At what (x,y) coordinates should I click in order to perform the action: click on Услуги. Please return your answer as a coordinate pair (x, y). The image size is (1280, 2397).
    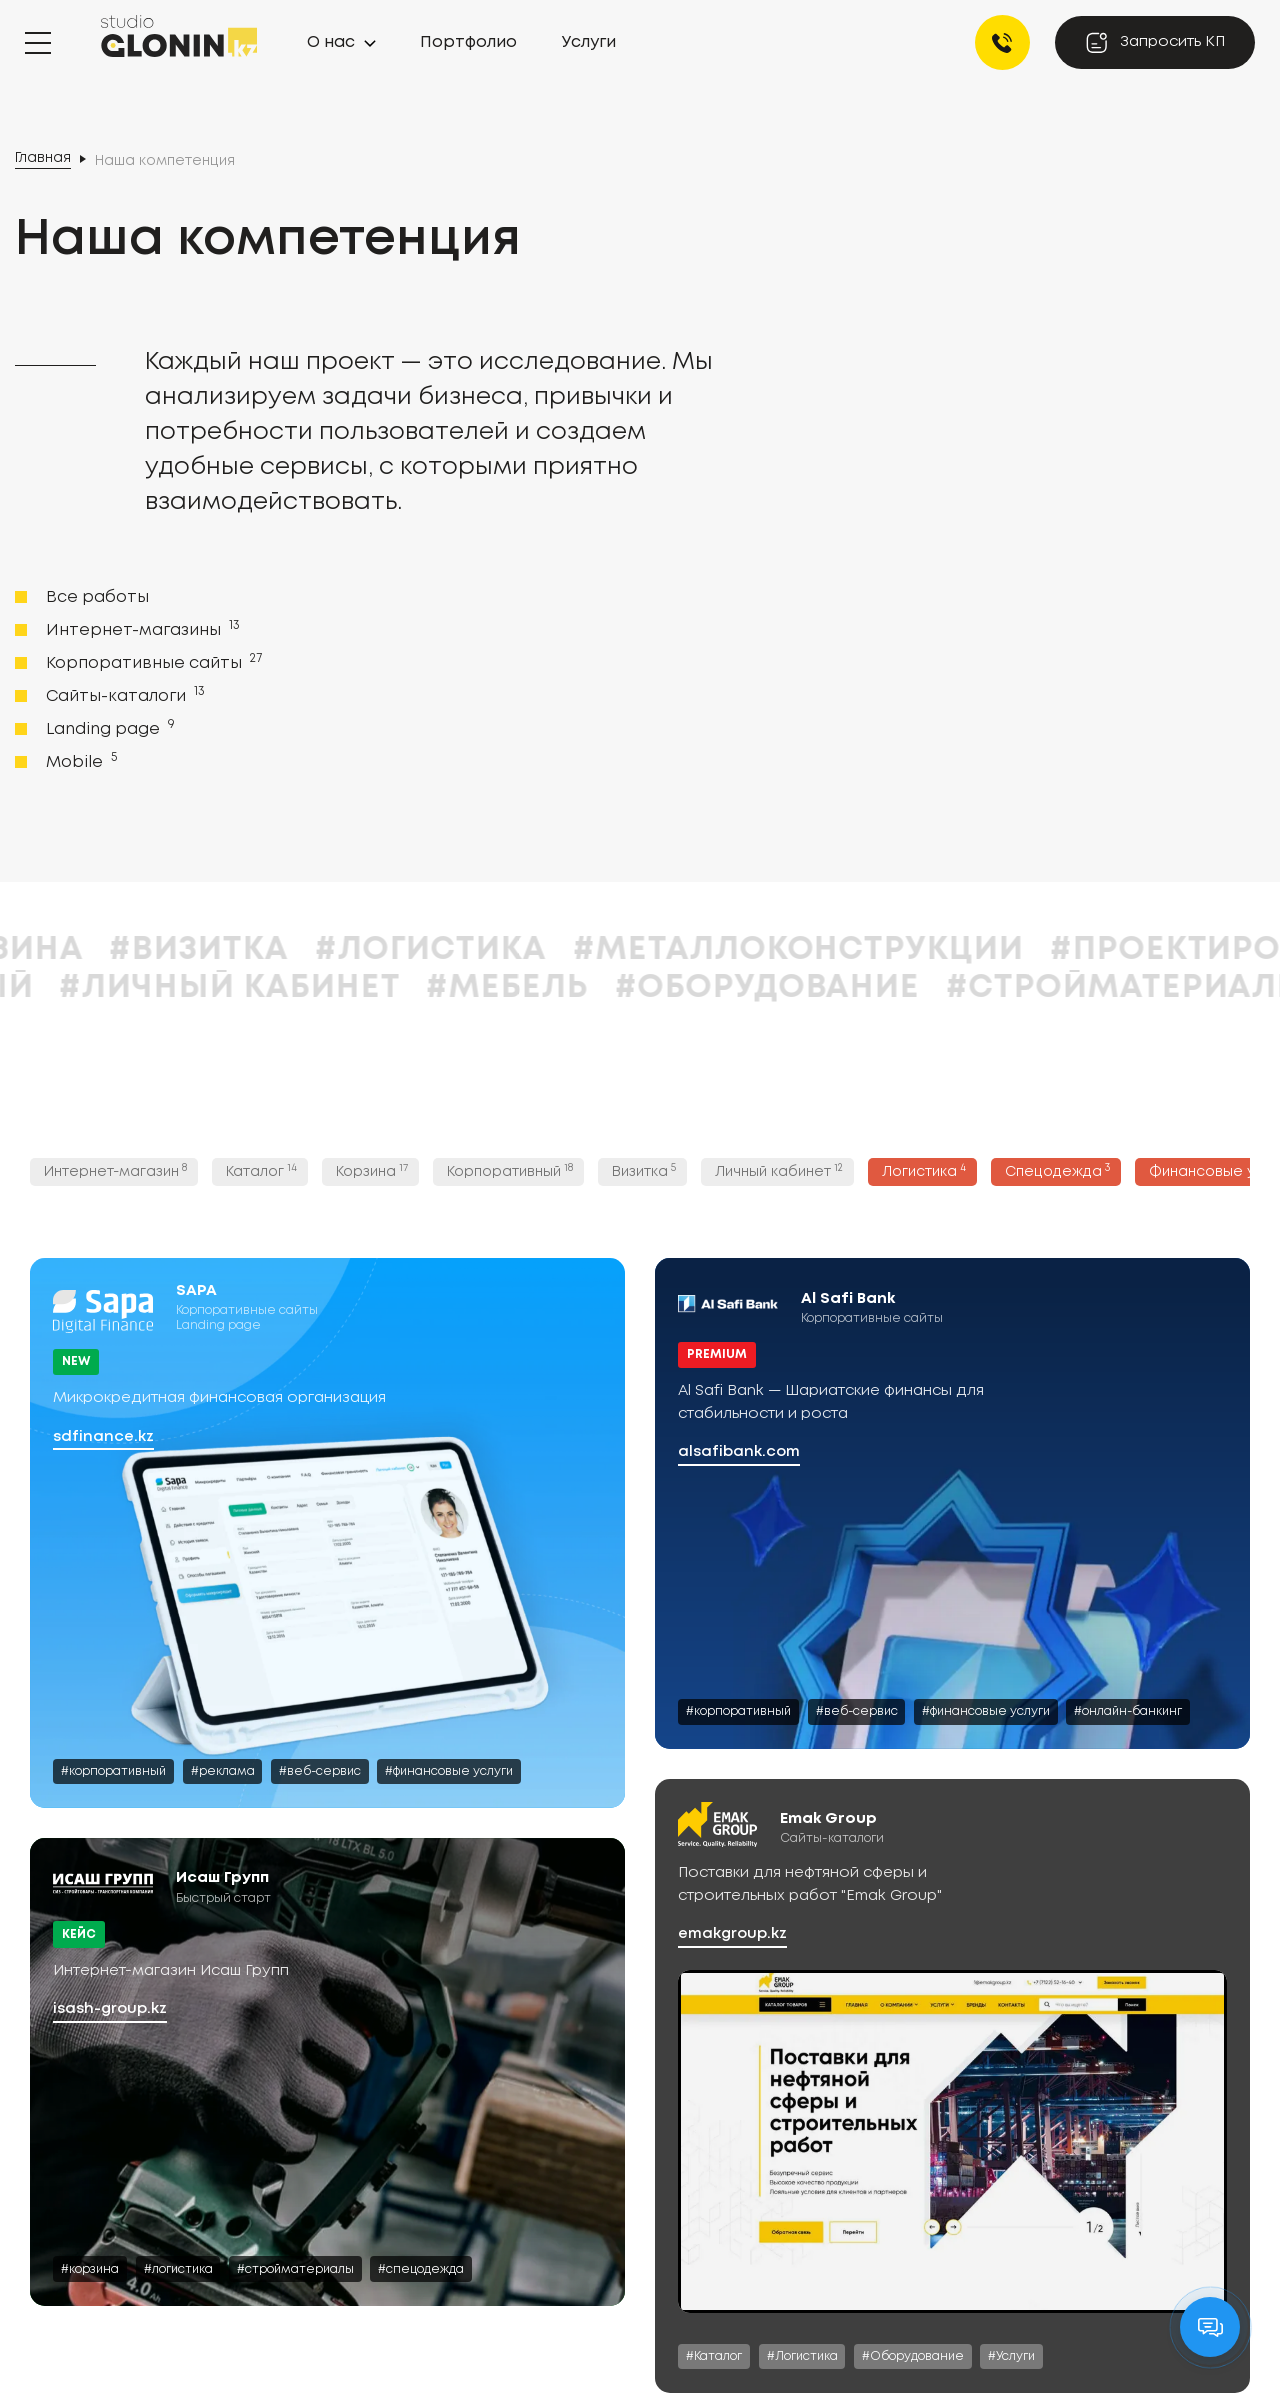
    Looking at the image, I should click on (589, 42).